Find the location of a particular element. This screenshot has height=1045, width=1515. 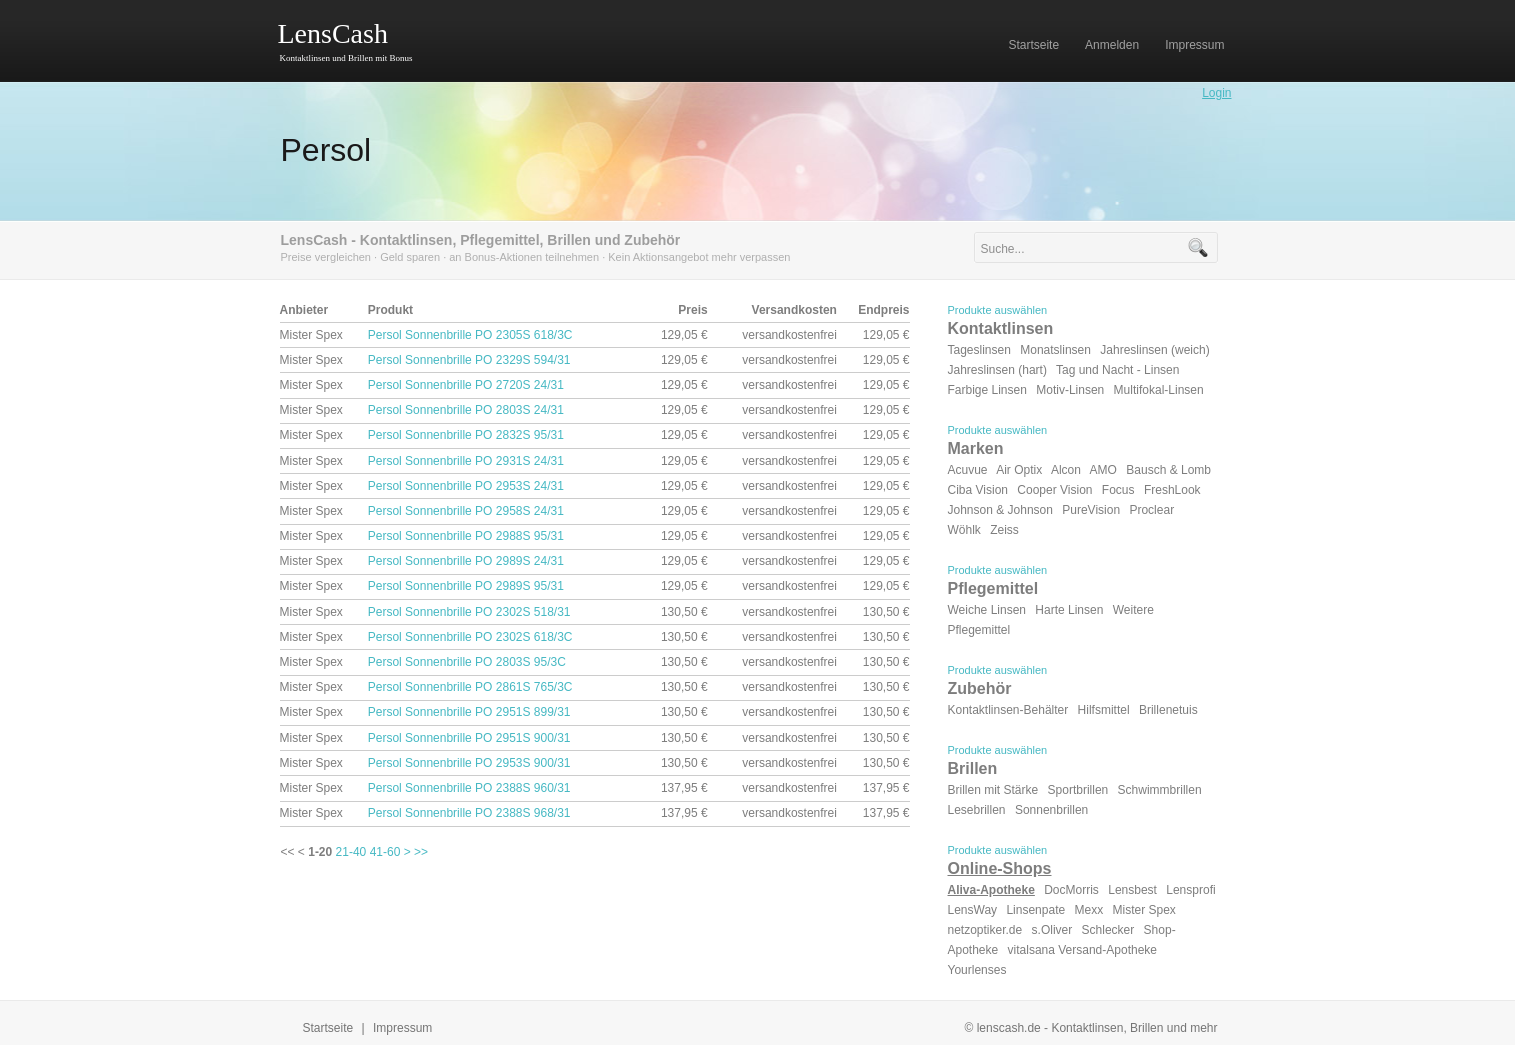

Weiche Linsen is located at coordinates (987, 610).